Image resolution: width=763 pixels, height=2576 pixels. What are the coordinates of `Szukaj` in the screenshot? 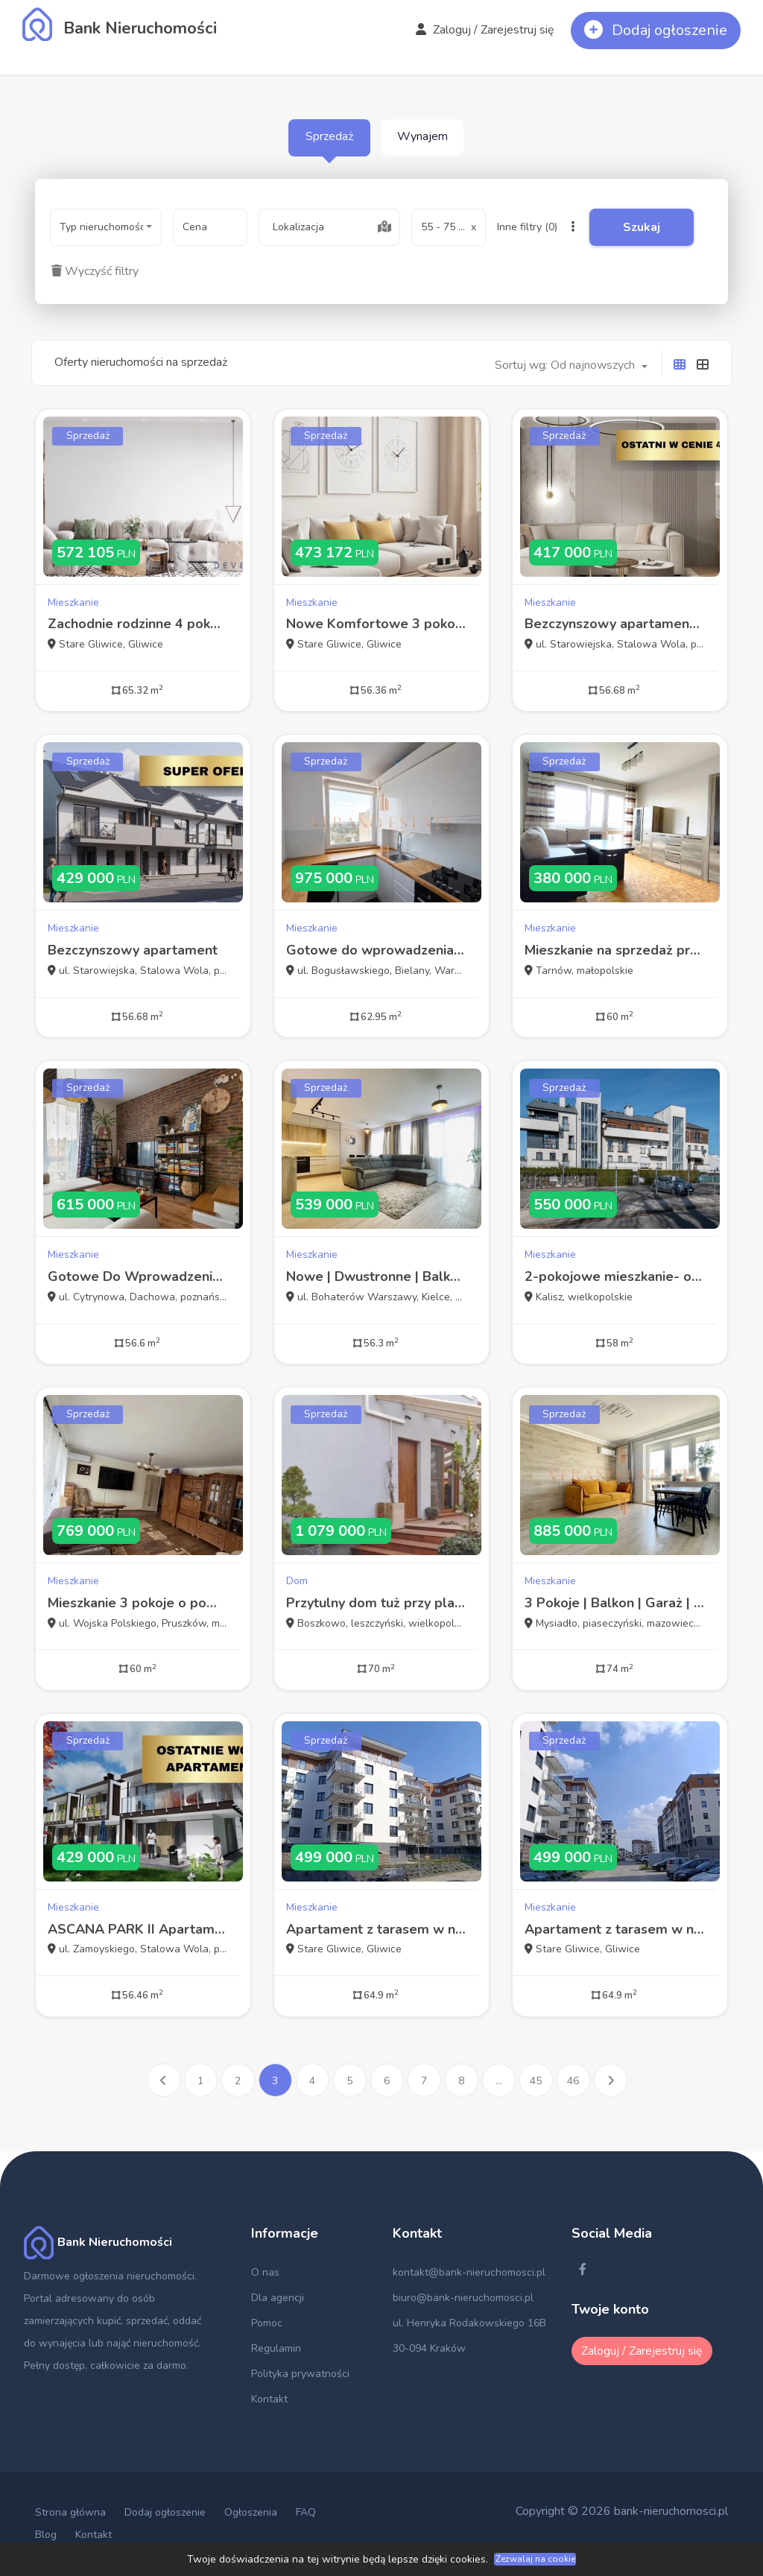 It's located at (641, 227).